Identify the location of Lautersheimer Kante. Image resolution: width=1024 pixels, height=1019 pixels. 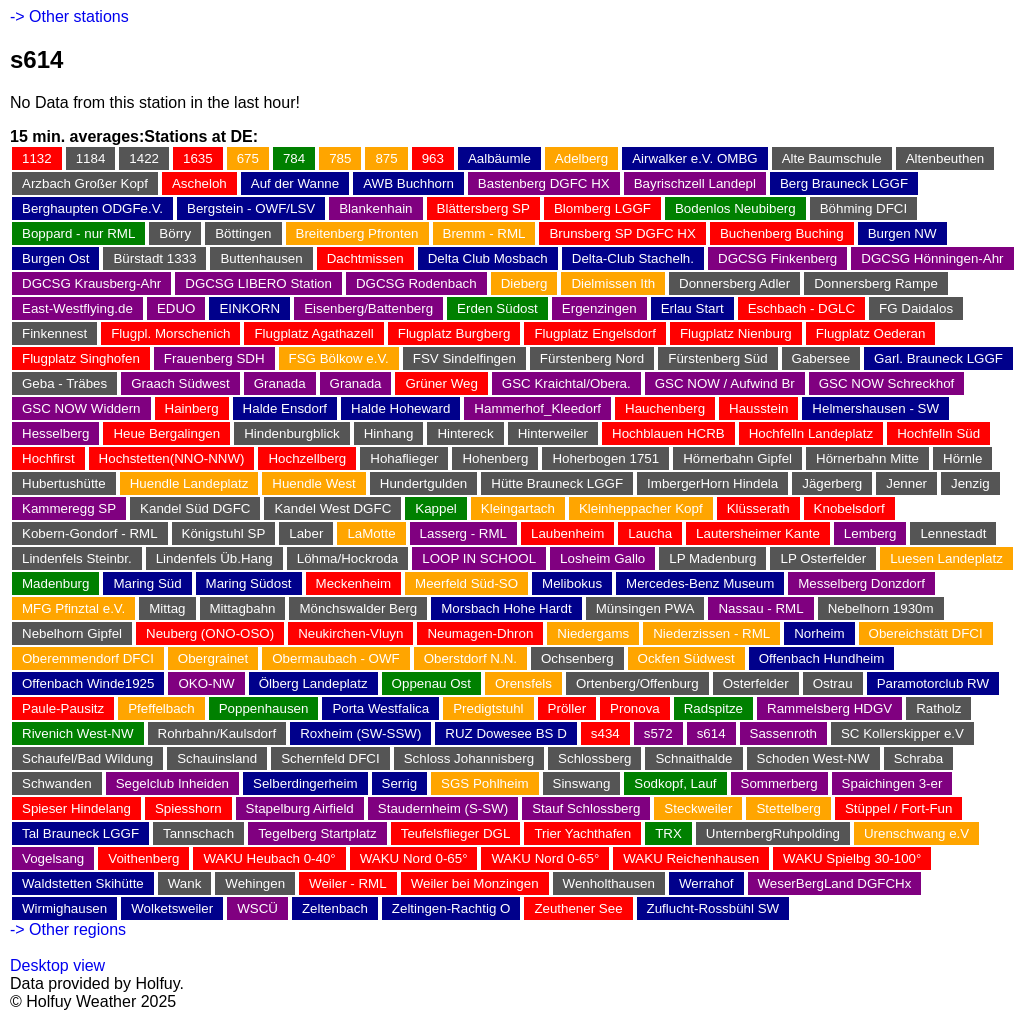
(758, 533).